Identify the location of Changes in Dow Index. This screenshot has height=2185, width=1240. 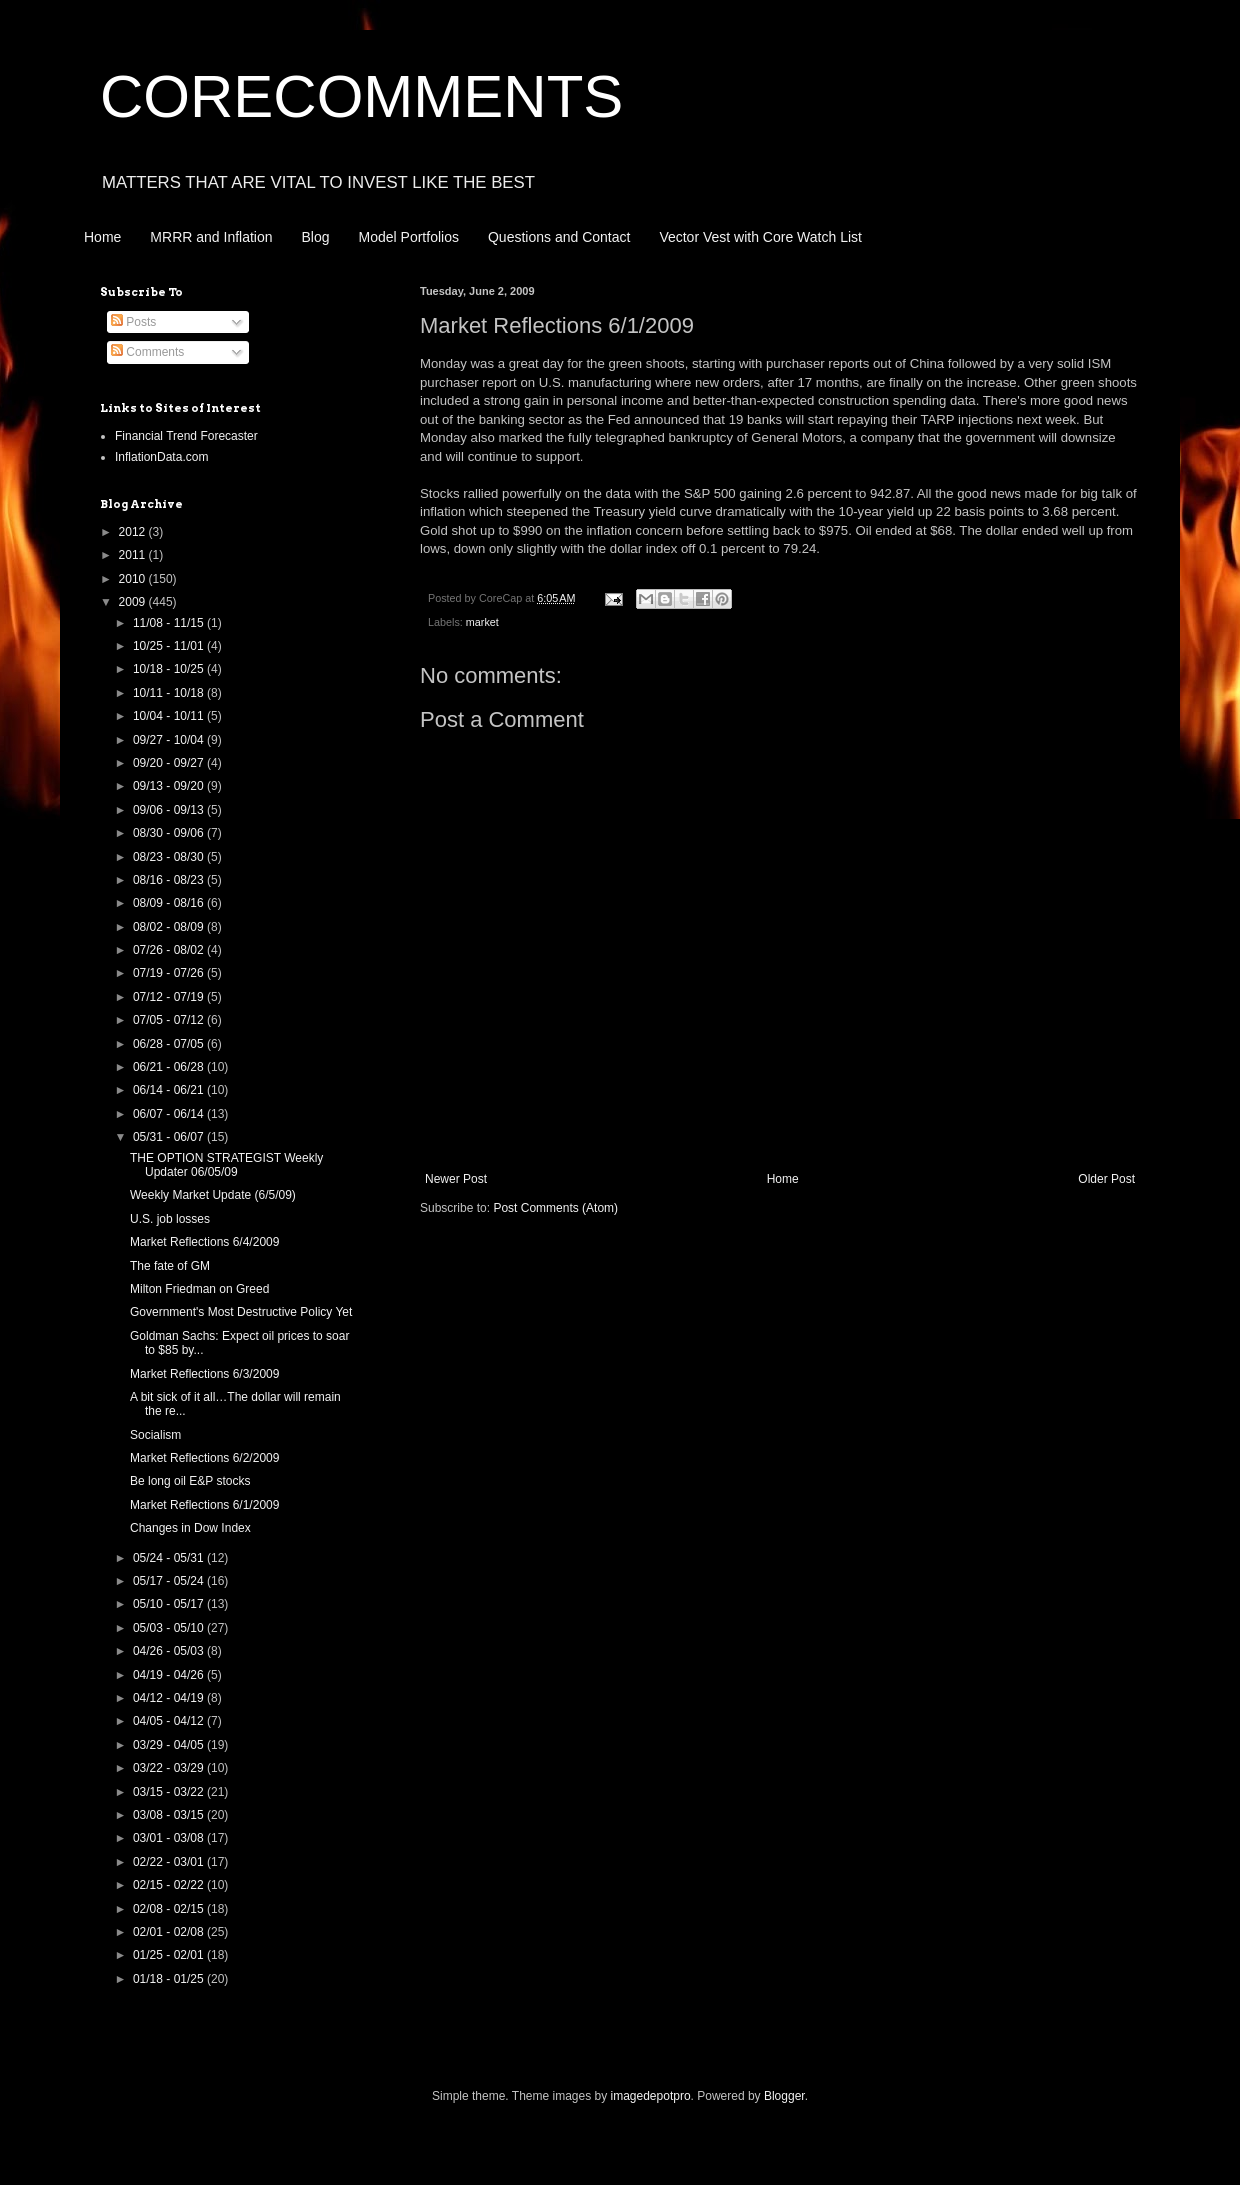
(190, 1528).